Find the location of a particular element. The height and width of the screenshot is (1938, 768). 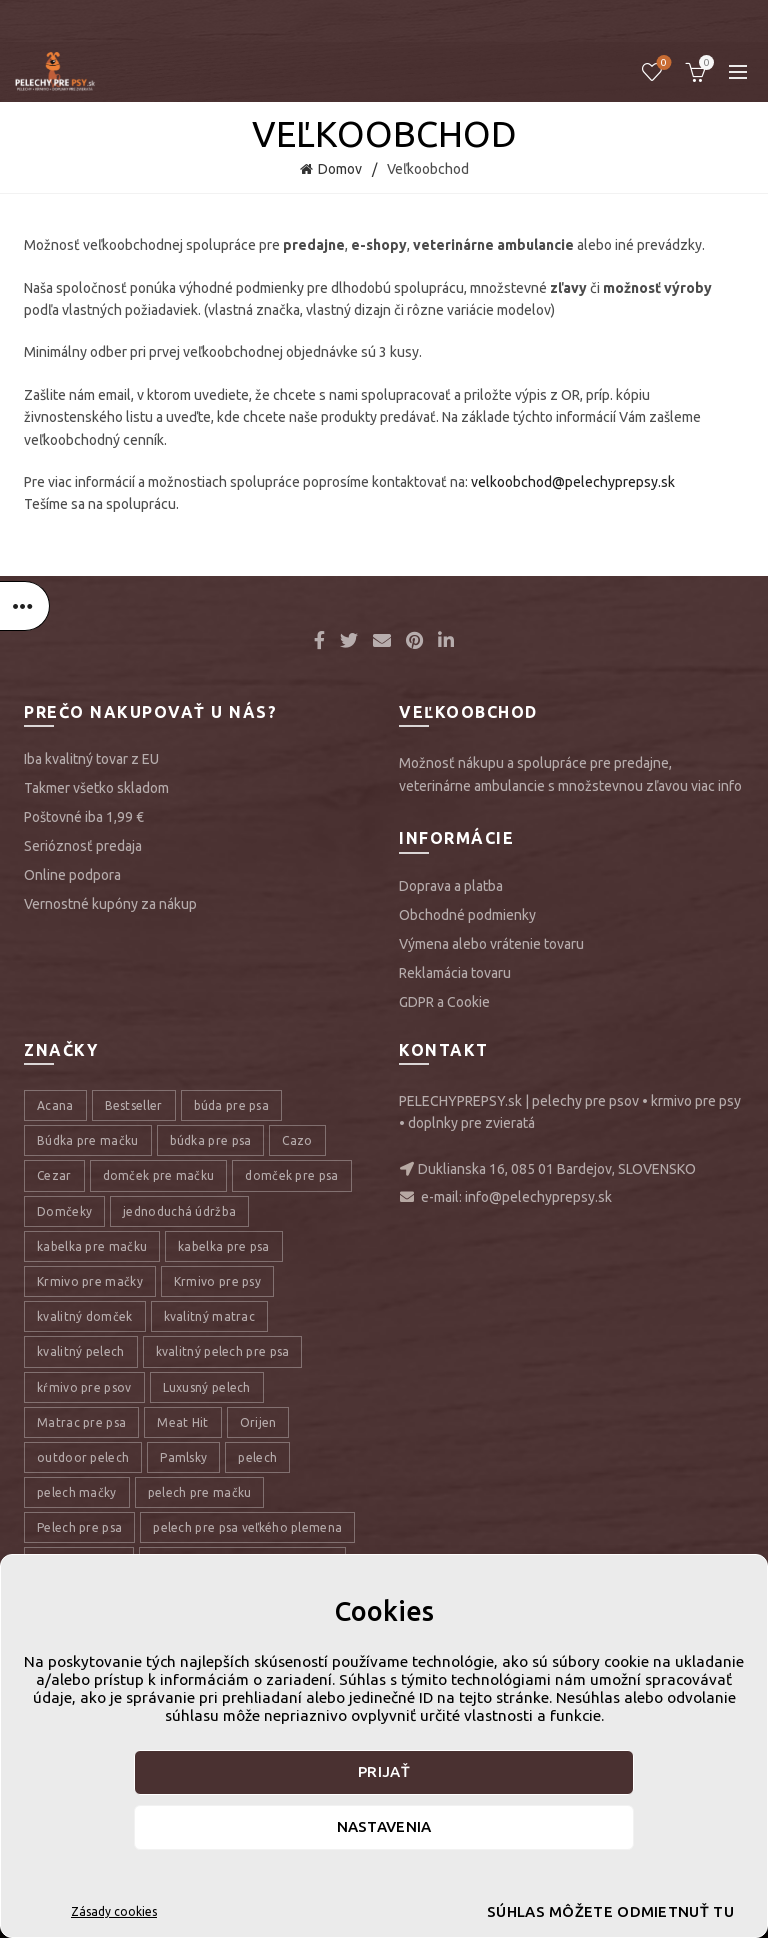

info@pelechyprepsy.sk is located at coordinates (538, 1197).